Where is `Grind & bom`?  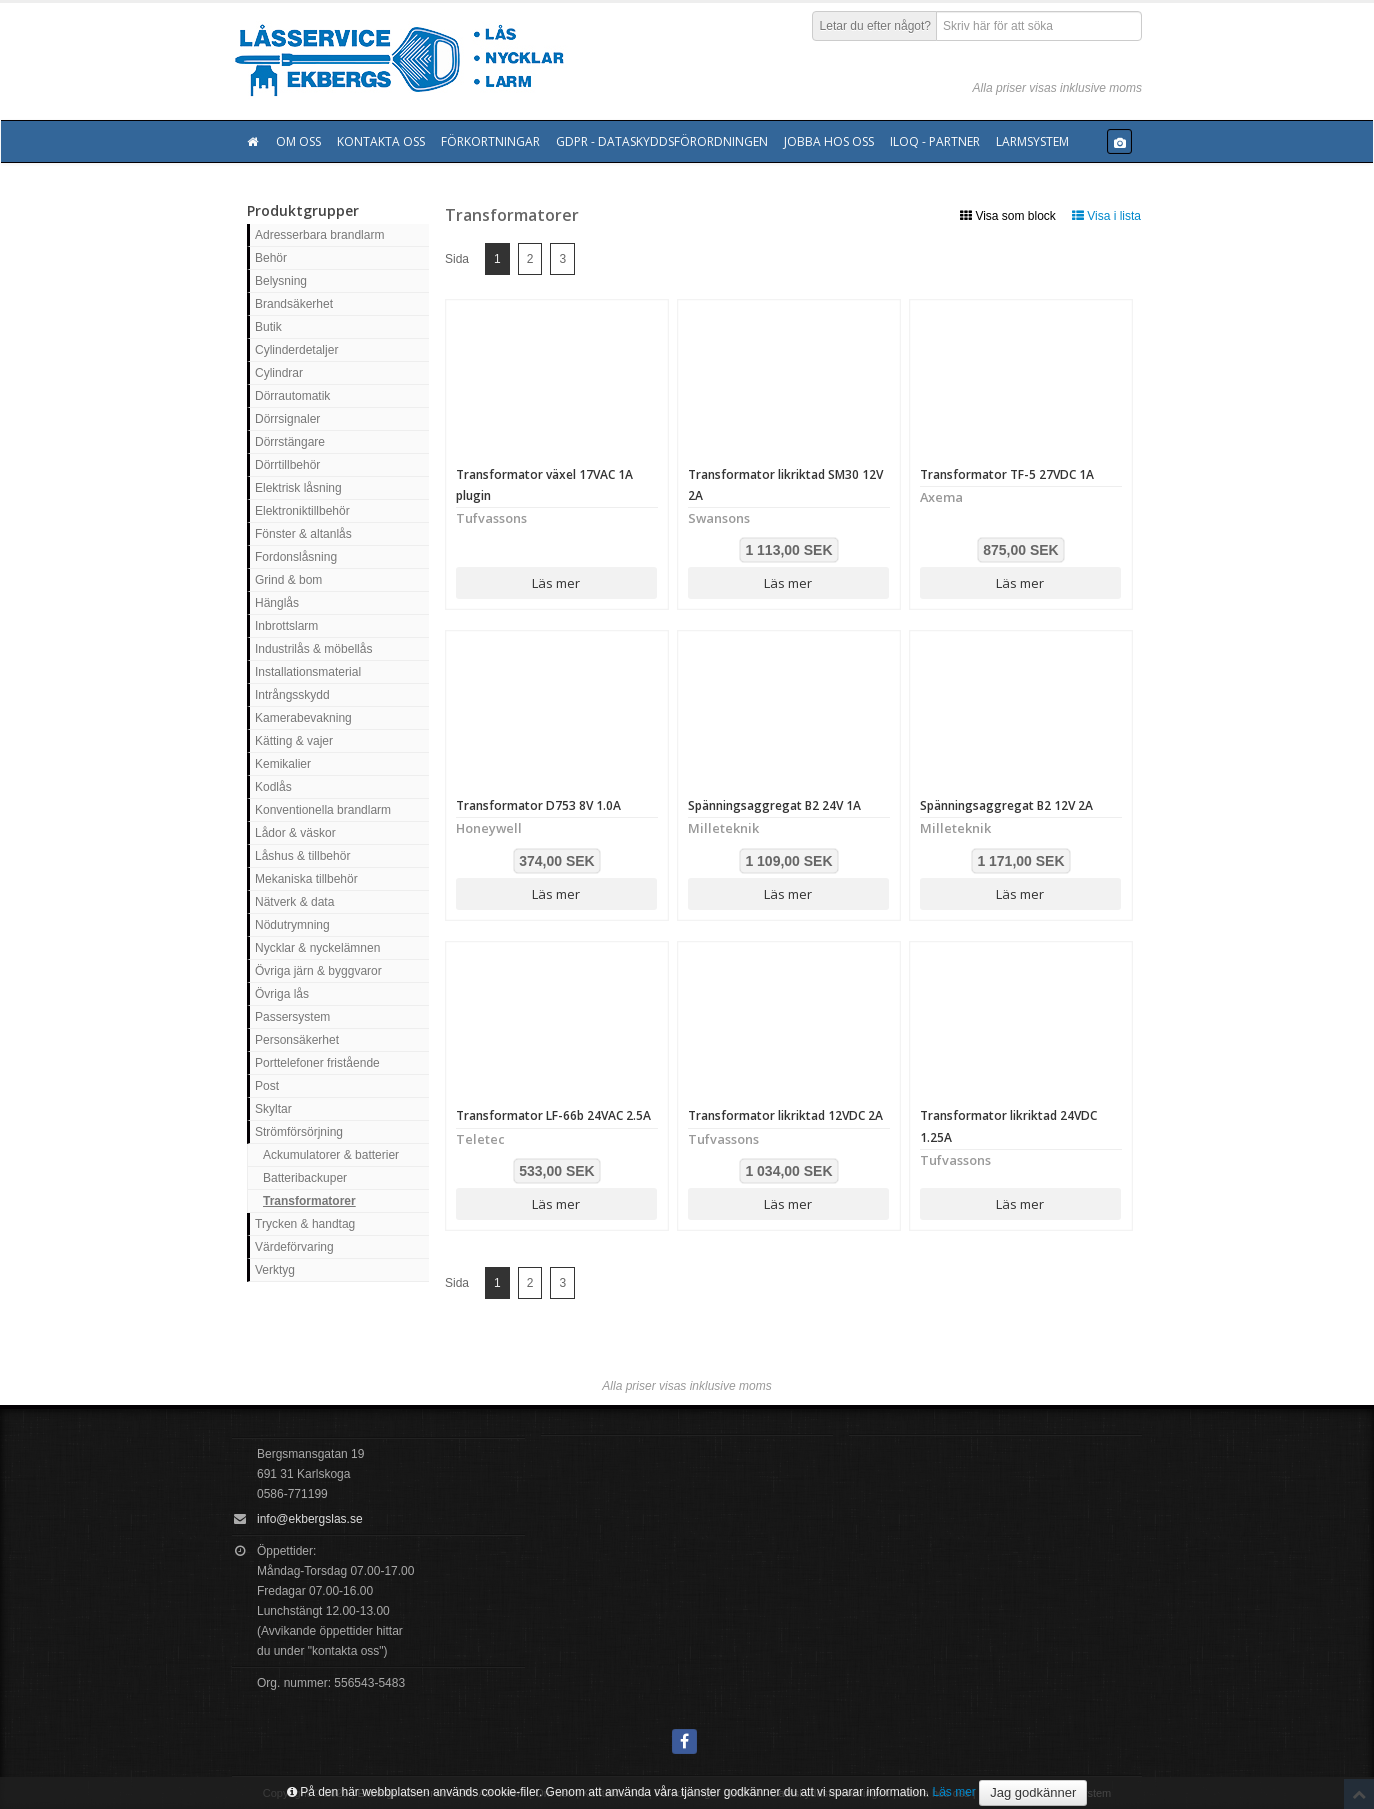
Grind & bom is located at coordinates (288, 580).